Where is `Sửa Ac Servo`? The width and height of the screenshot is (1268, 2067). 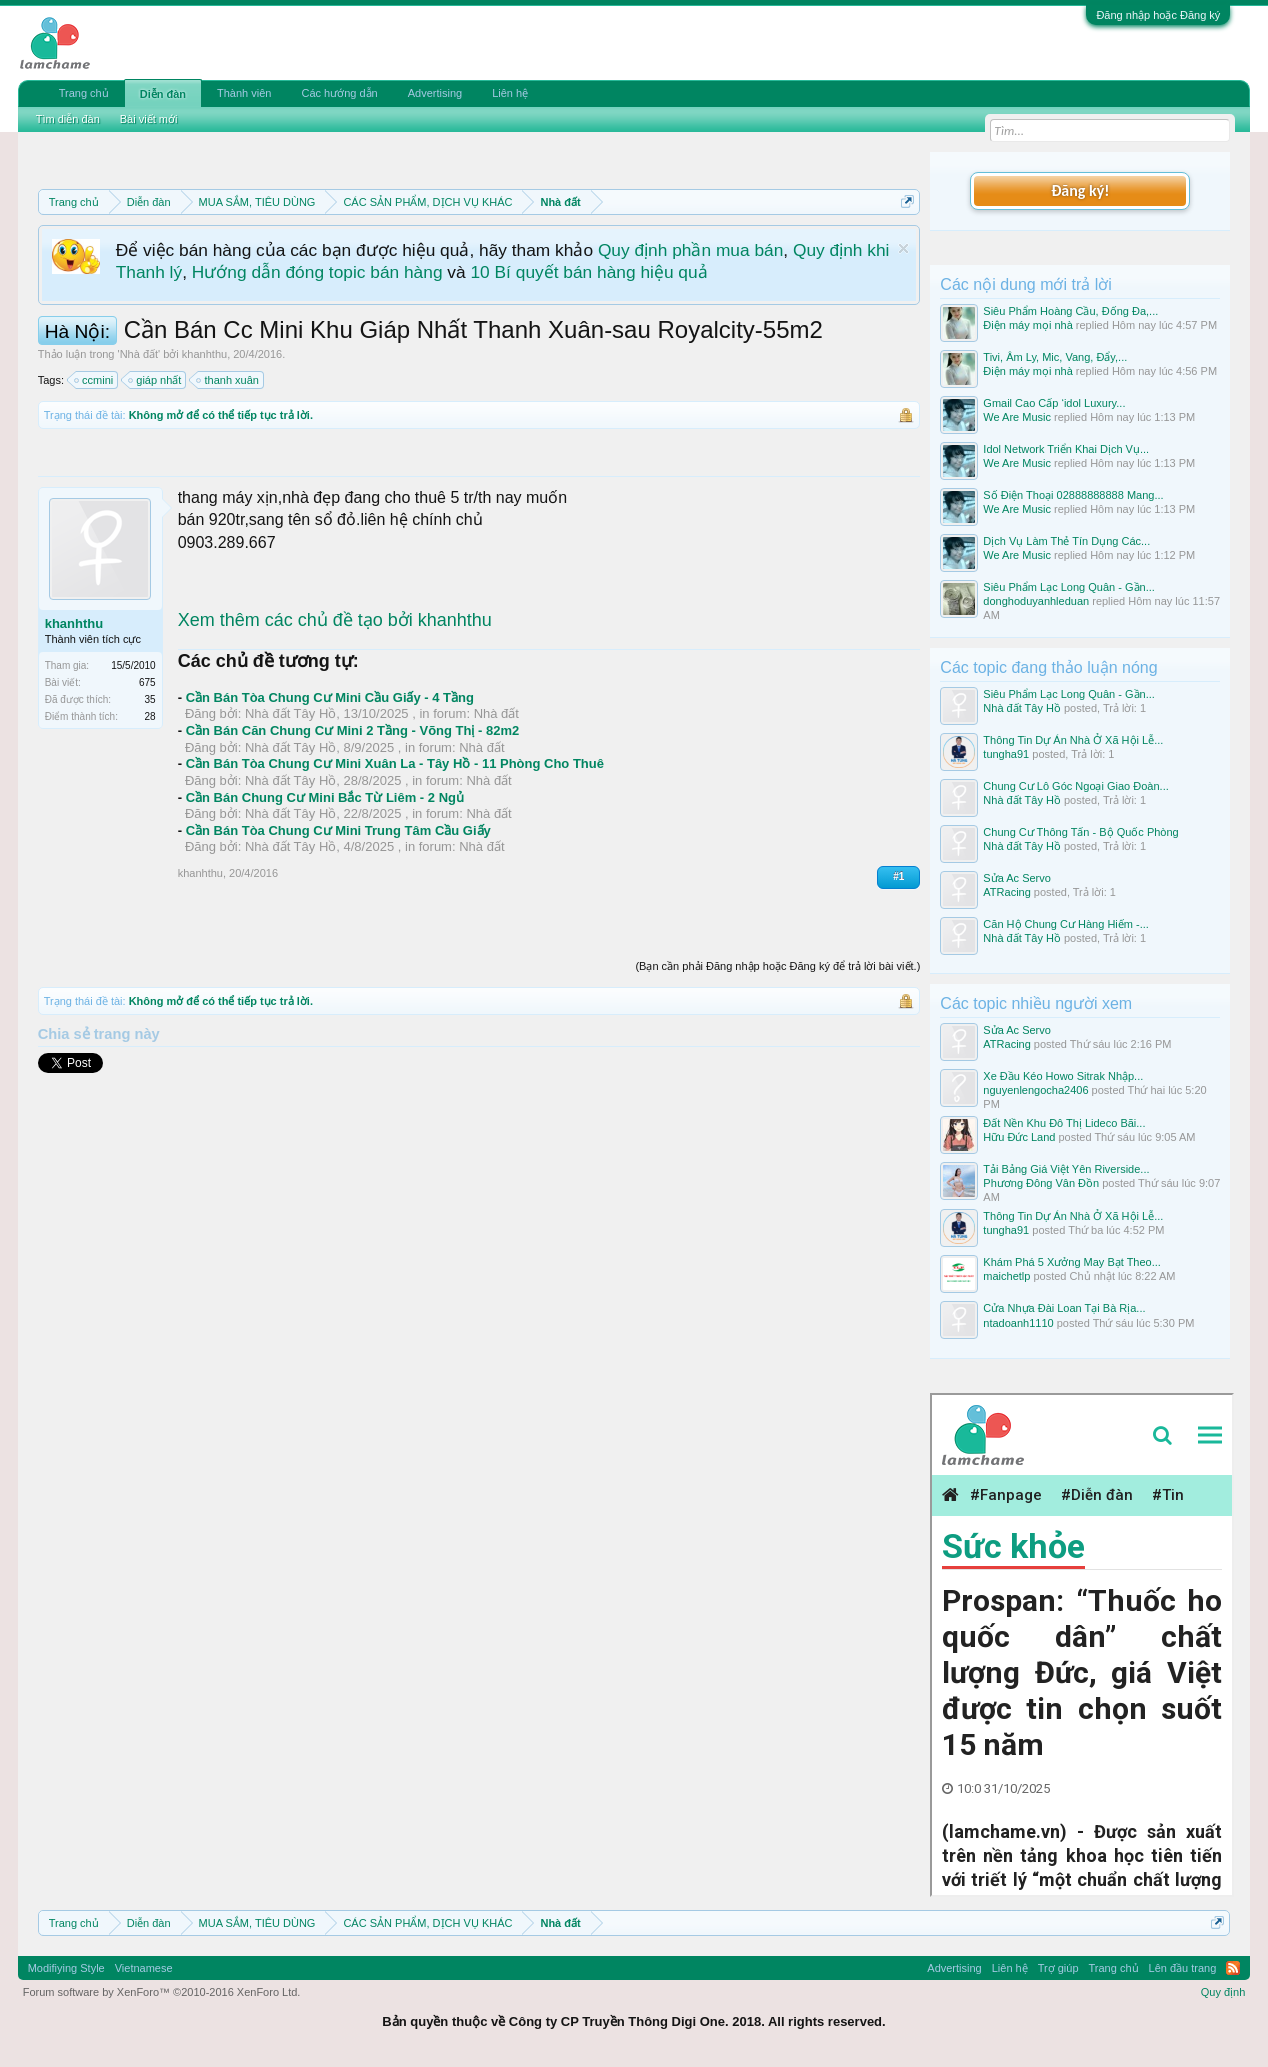
Sửa Ac Servo is located at coordinates (1017, 878).